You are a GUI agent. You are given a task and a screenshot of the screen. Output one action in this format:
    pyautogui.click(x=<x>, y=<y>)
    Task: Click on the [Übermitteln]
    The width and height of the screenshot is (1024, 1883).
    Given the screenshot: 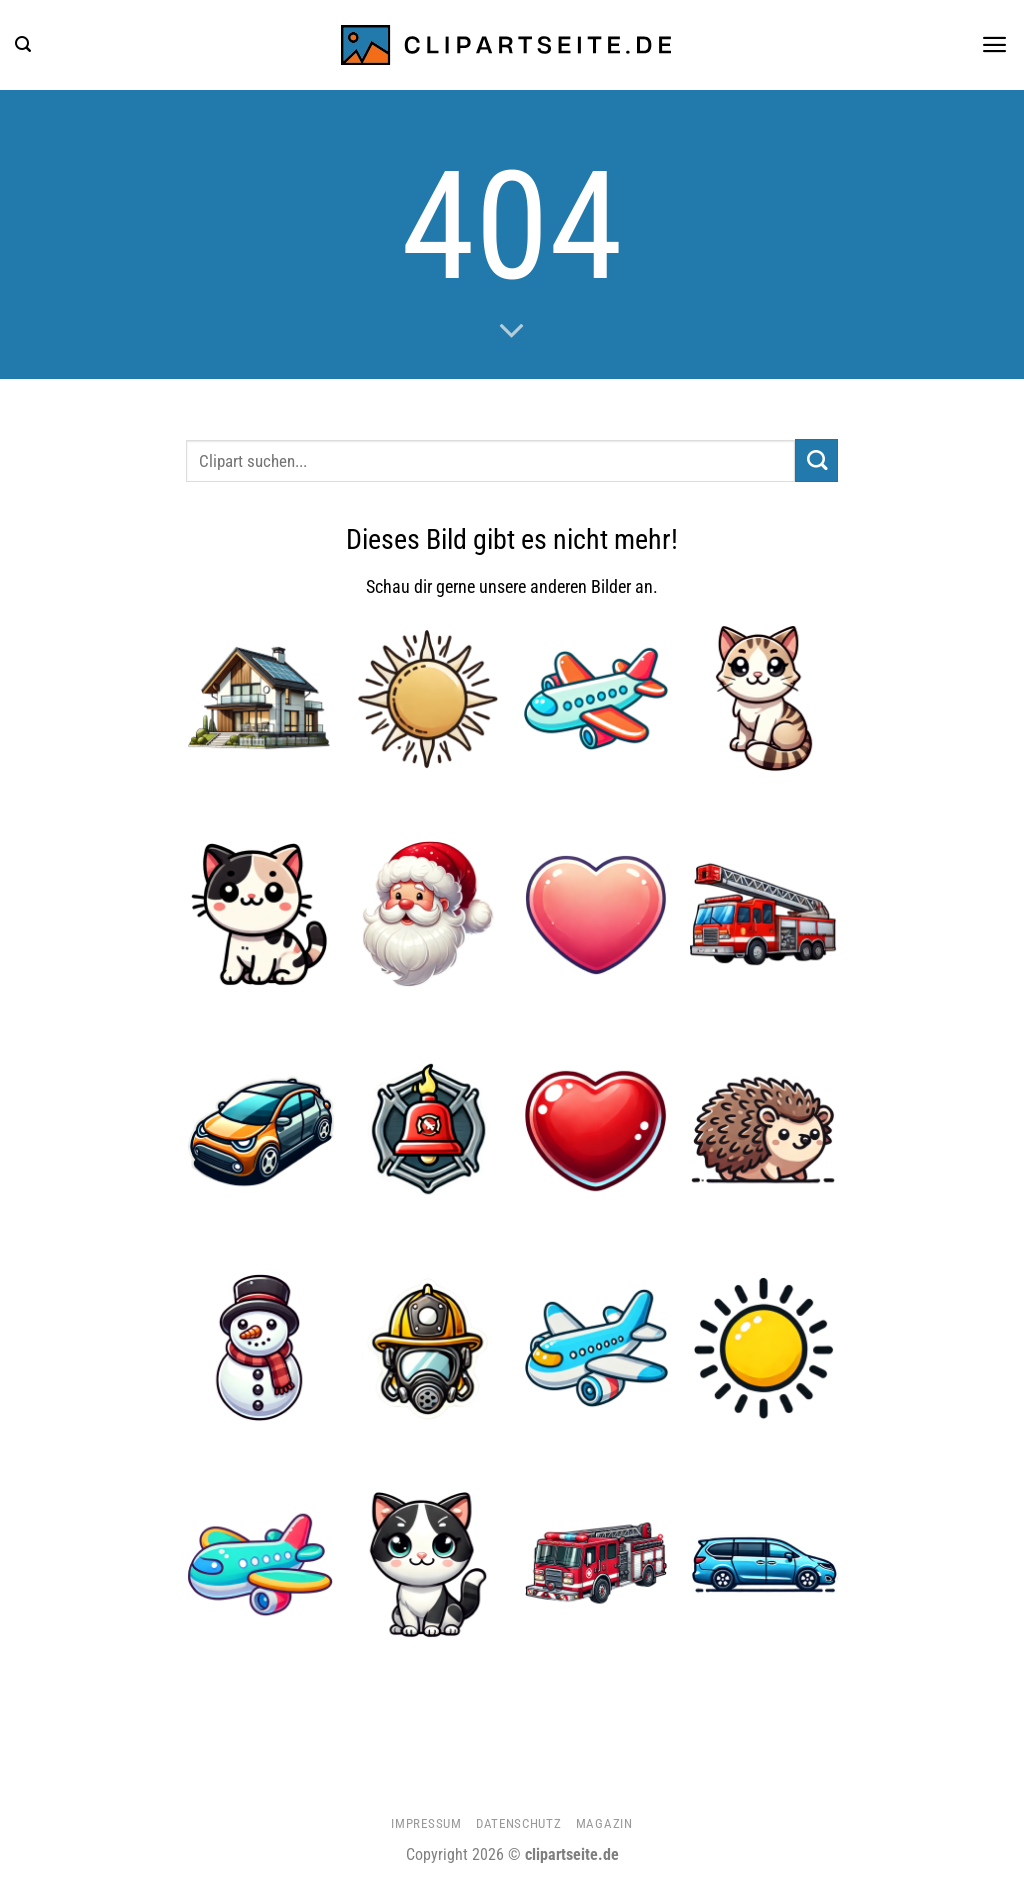 What is the action you would take?
    pyautogui.click(x=816, y=460)
    